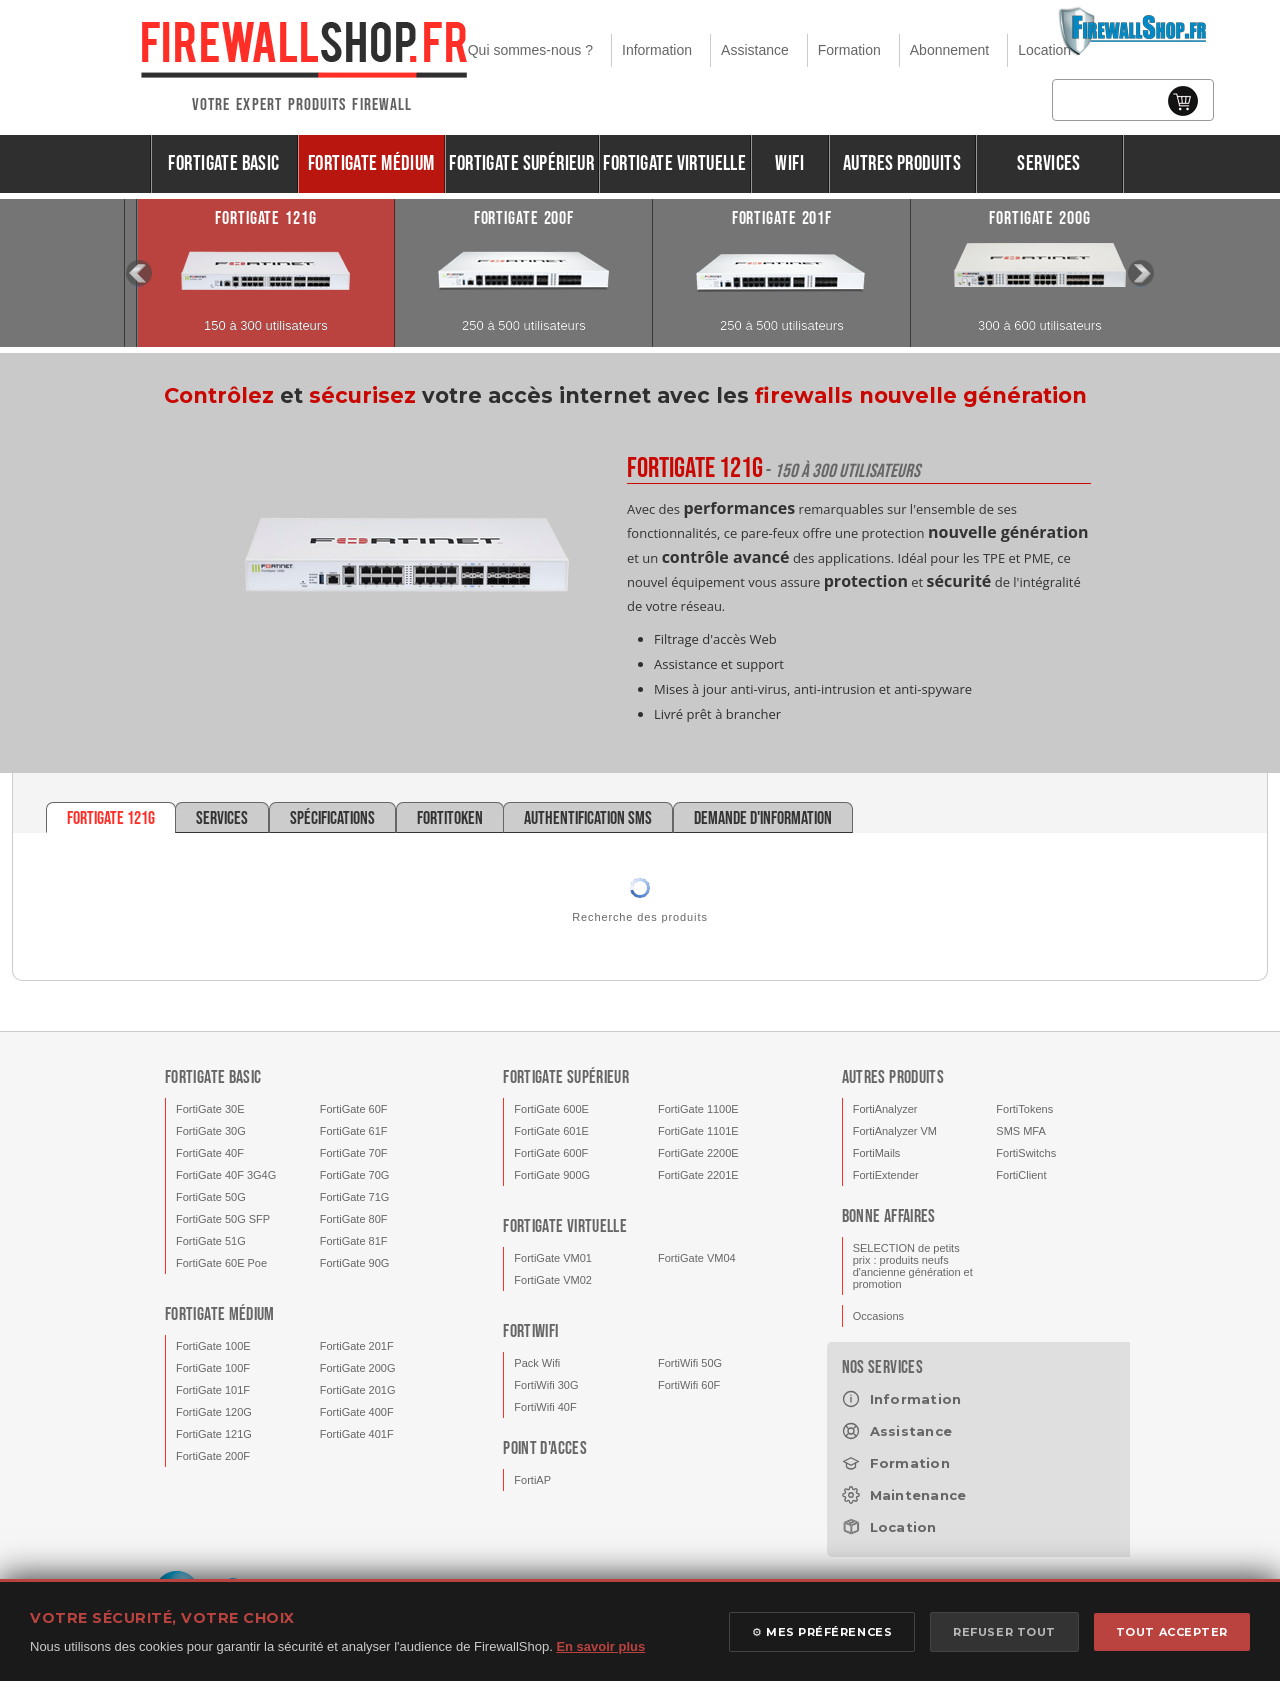 The height and width of the screenshot is (1681, 1280). What do you see at coordinates (1044, 50) in the screenshot?
I see `Location` at bounding box center [1044, 50].